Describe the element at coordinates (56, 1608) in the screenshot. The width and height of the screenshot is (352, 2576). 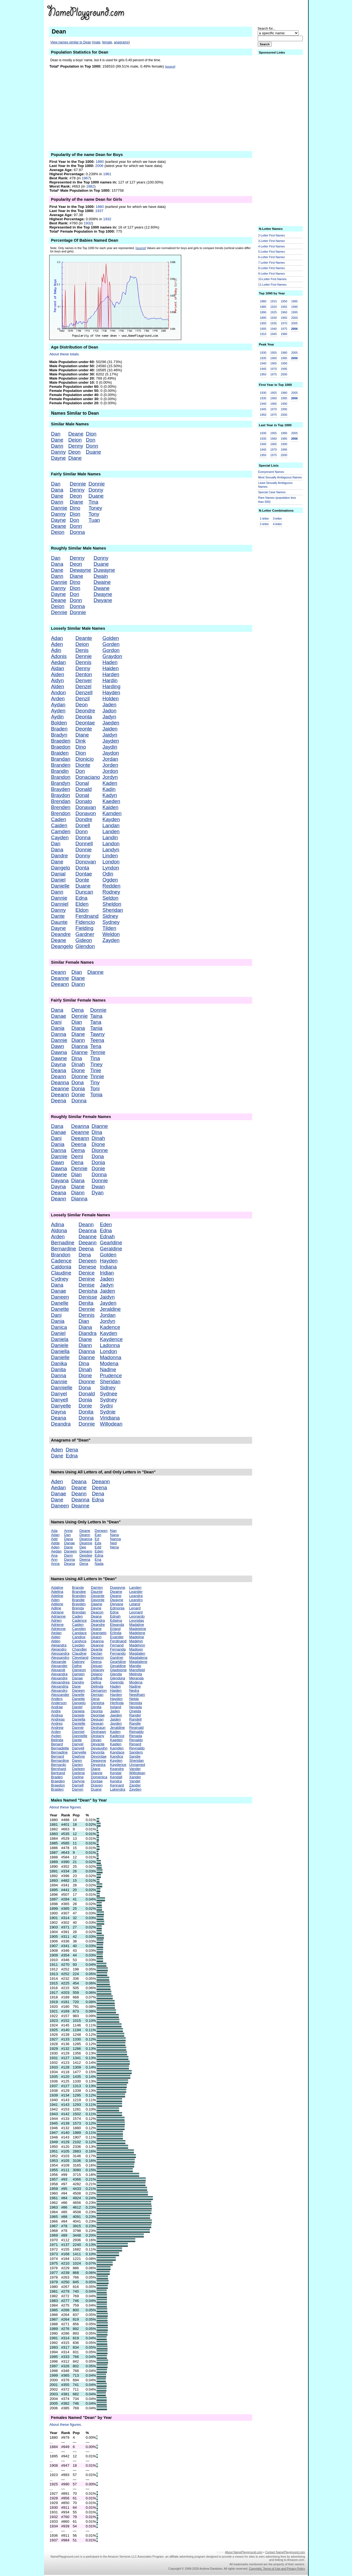
I see `Adline` at that location.